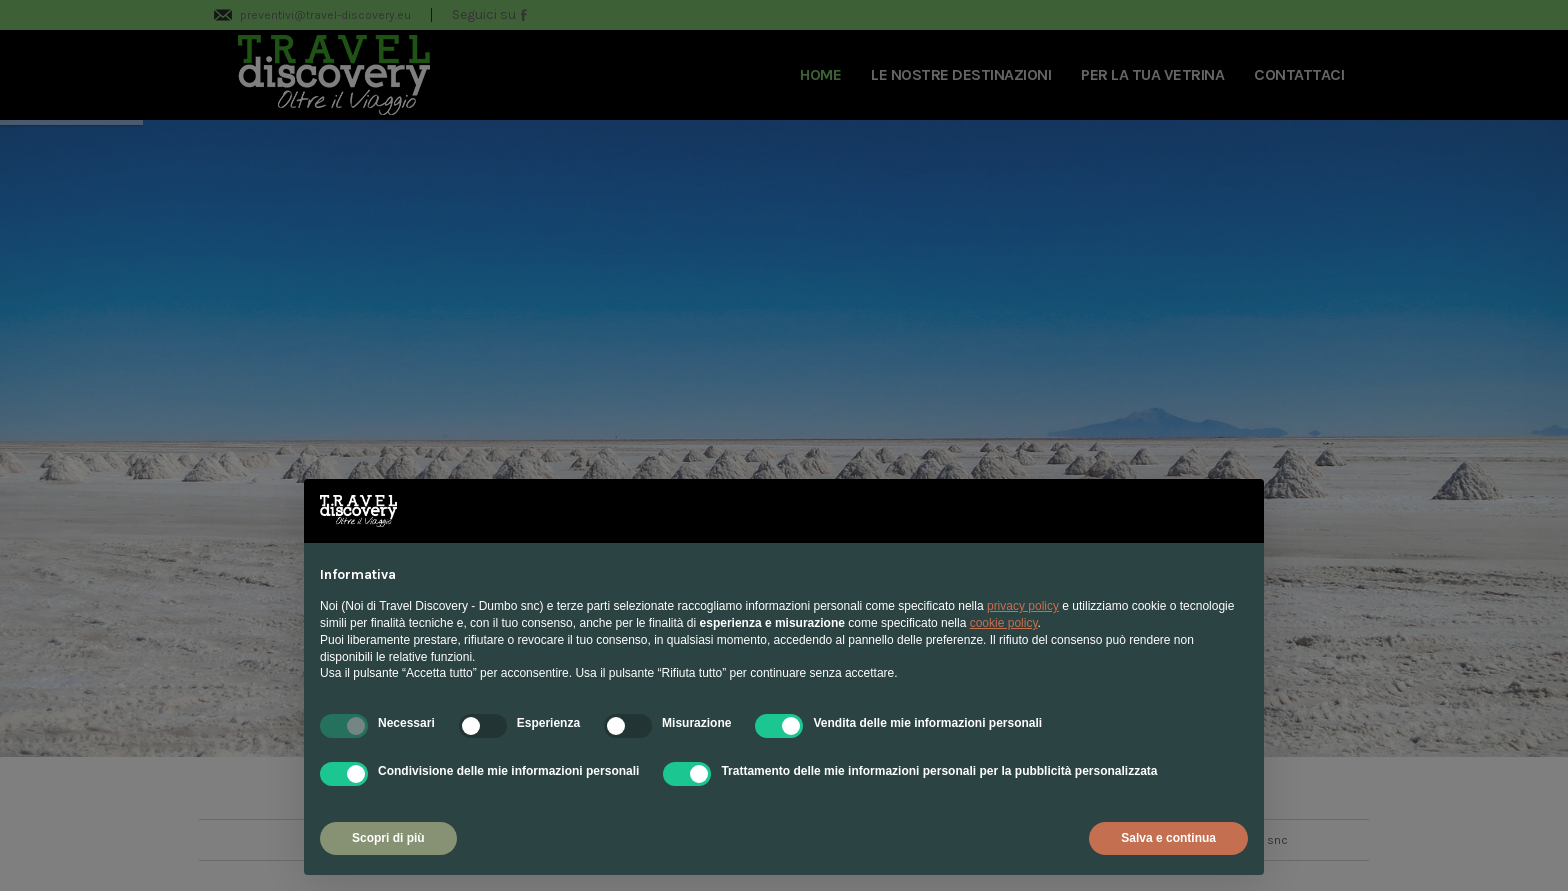  Describe the element at coordinates (1168, 838) in the screenshot. I see `Salva e continua [button]` at that location.